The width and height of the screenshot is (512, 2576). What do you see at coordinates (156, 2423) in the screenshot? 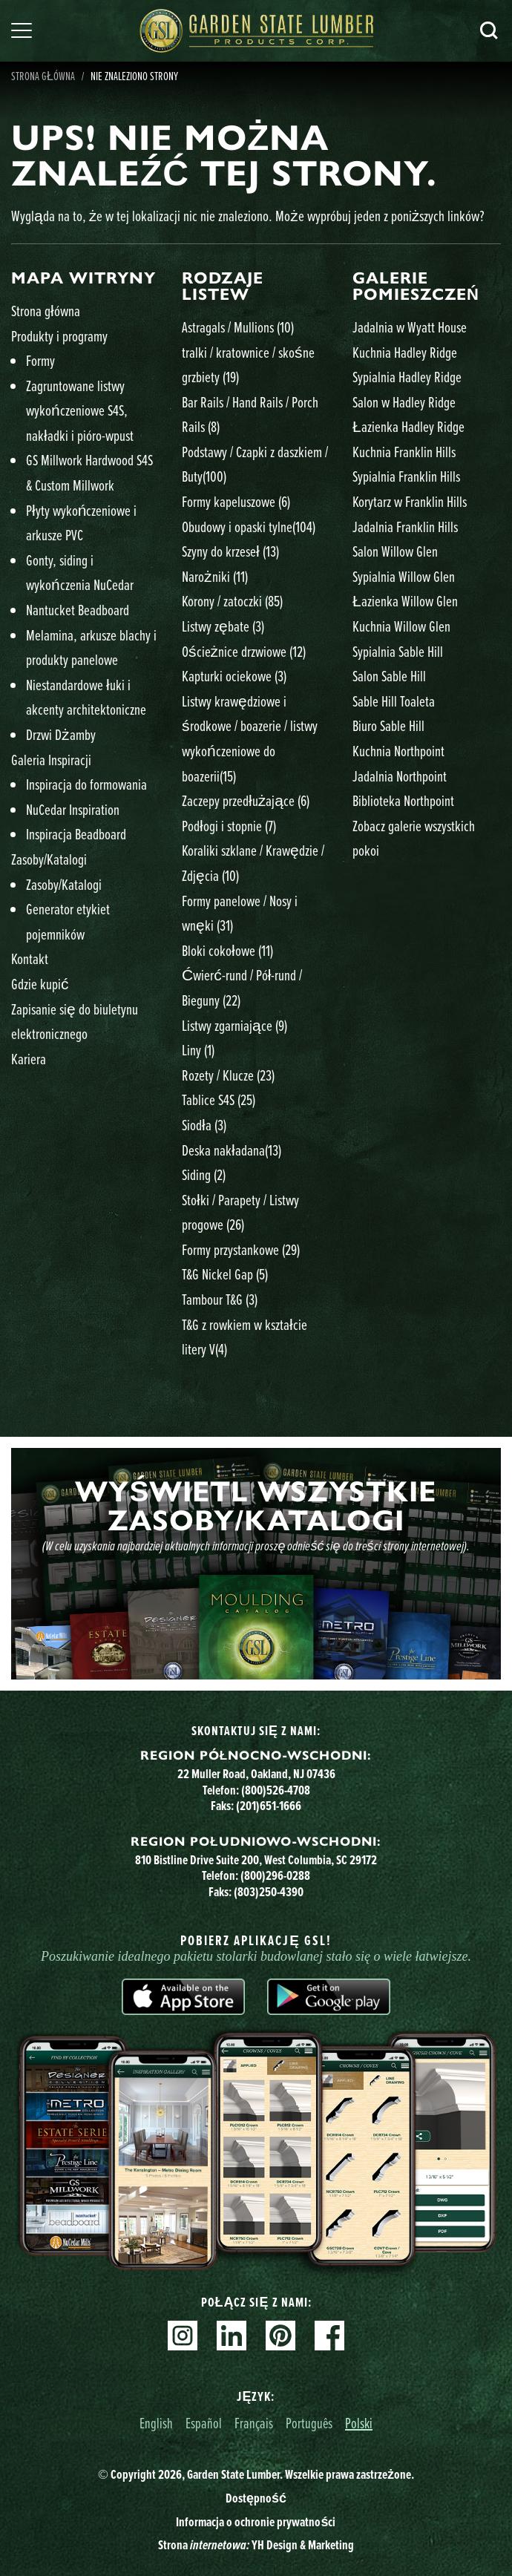
I see `English` at bounding box center [156, 2423].